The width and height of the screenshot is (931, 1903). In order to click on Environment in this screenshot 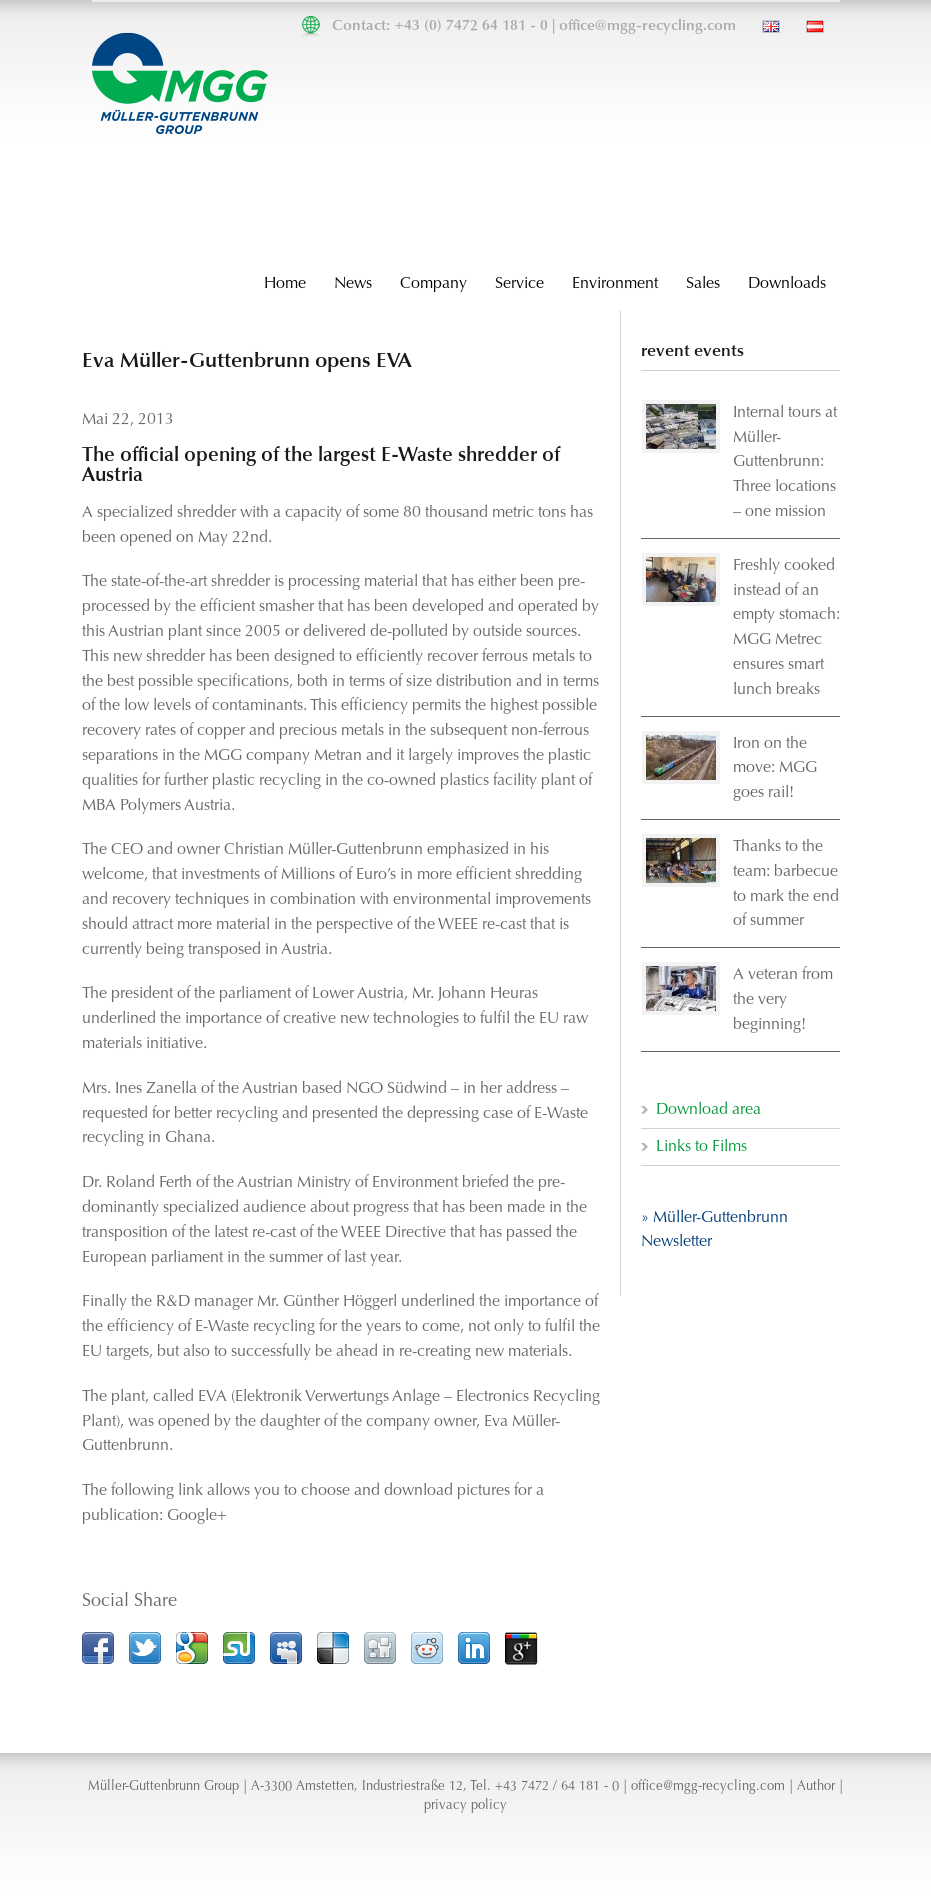, I will do `click(615, 284)`.